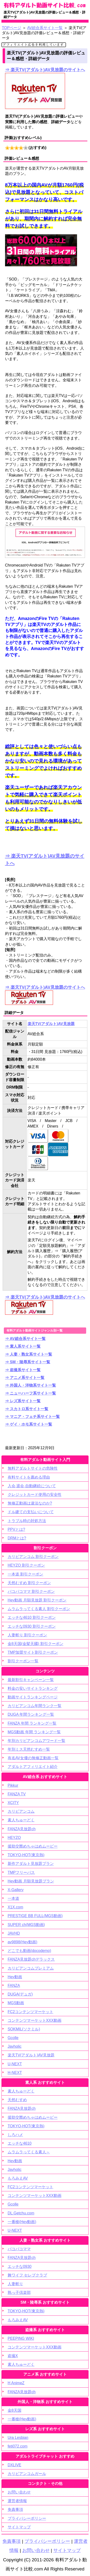 This screenshot has height=2576, width=90. I want to click on ⇒ スカトロ系サイト一覧, so click(26, 1409).